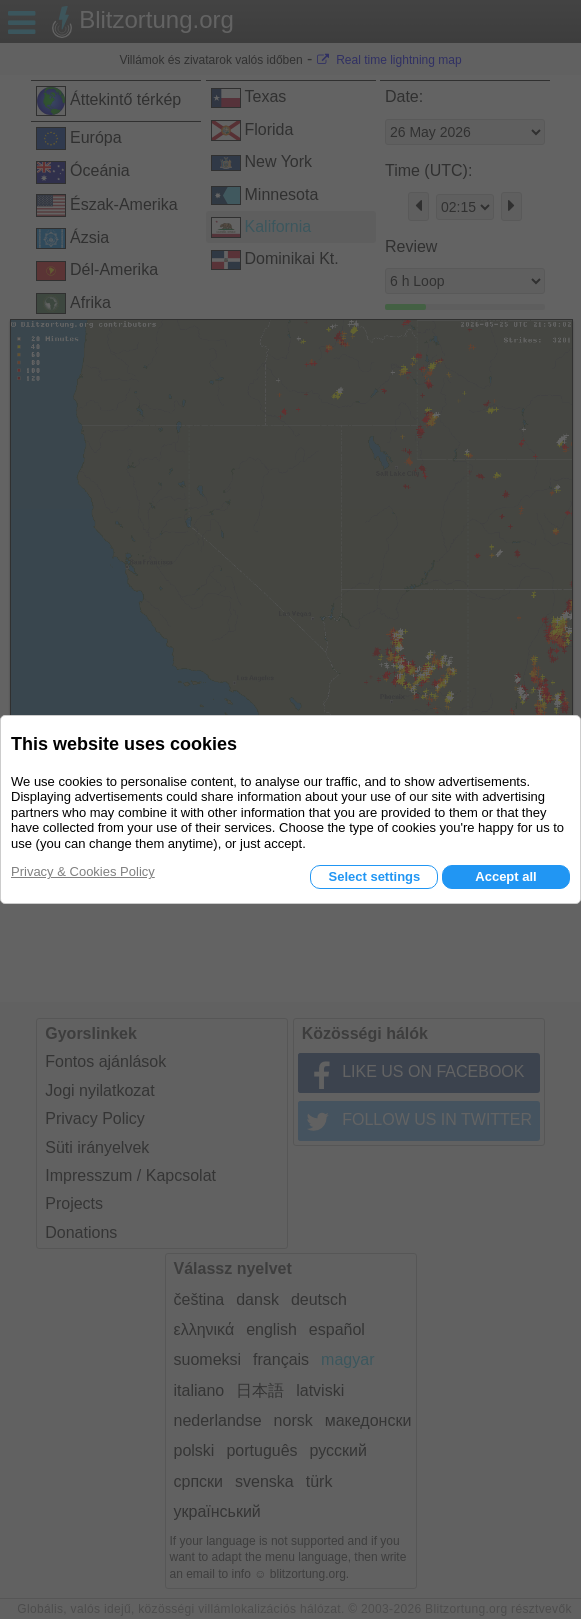  Describe the element at coordinates (83, 871) in the screenshot. I see `Privacy & Cookies Policy` at that location.